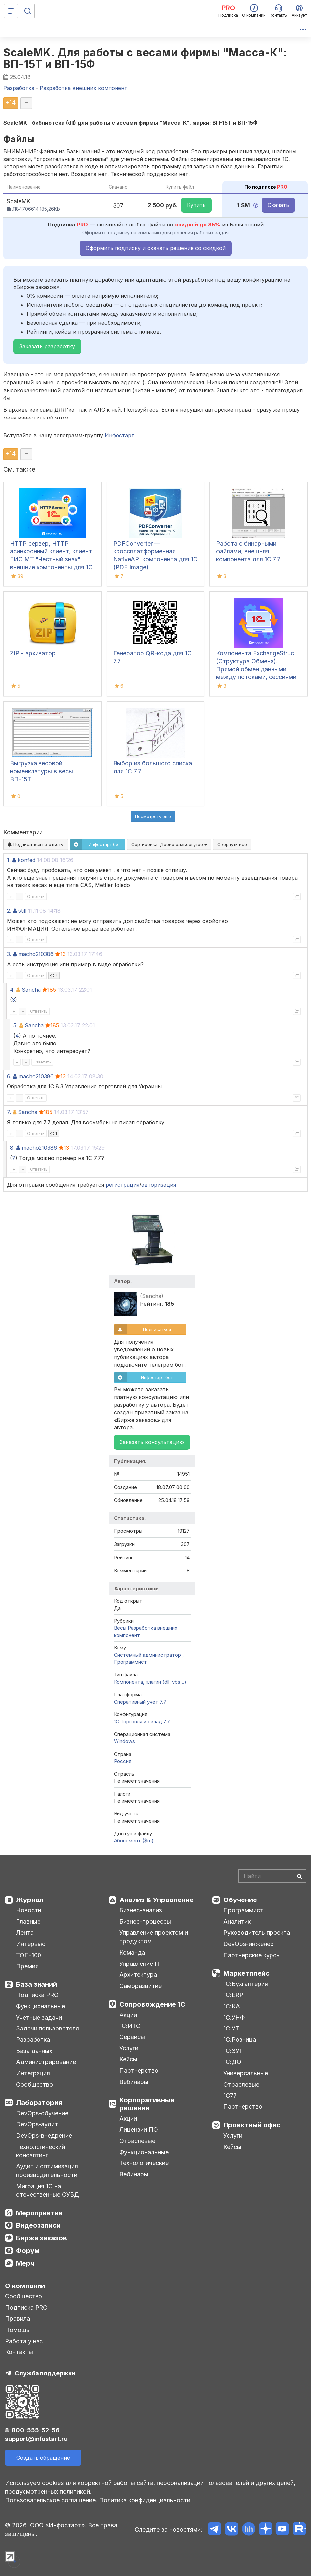  What do you see at coordinates (24, 2341) in the screenshot?
I see `Работа у нас` at bounding box center [24, 2341].